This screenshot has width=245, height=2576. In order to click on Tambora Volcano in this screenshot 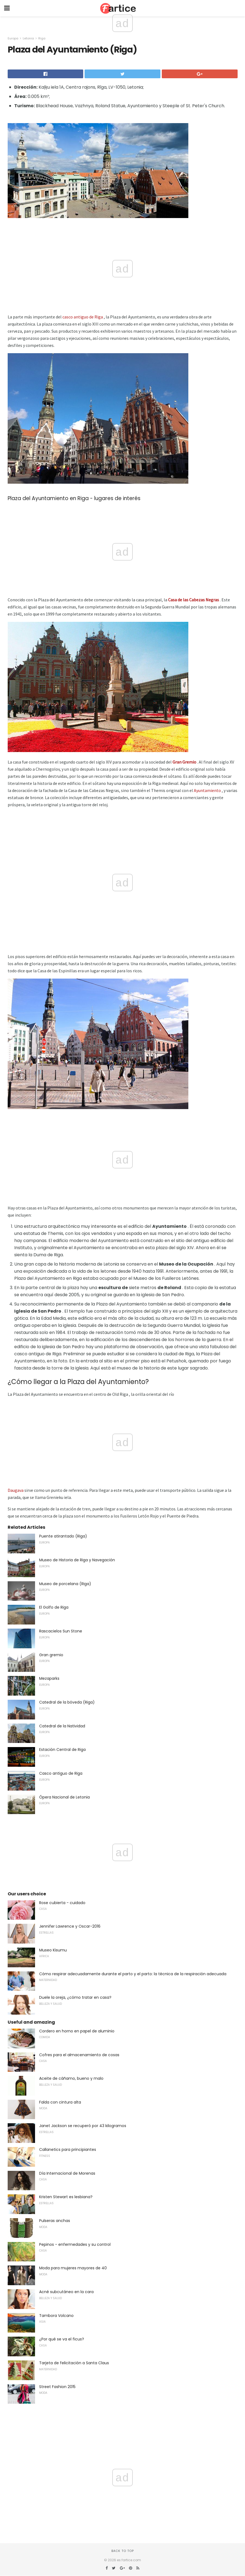, I will do `click(56, 2315)`.